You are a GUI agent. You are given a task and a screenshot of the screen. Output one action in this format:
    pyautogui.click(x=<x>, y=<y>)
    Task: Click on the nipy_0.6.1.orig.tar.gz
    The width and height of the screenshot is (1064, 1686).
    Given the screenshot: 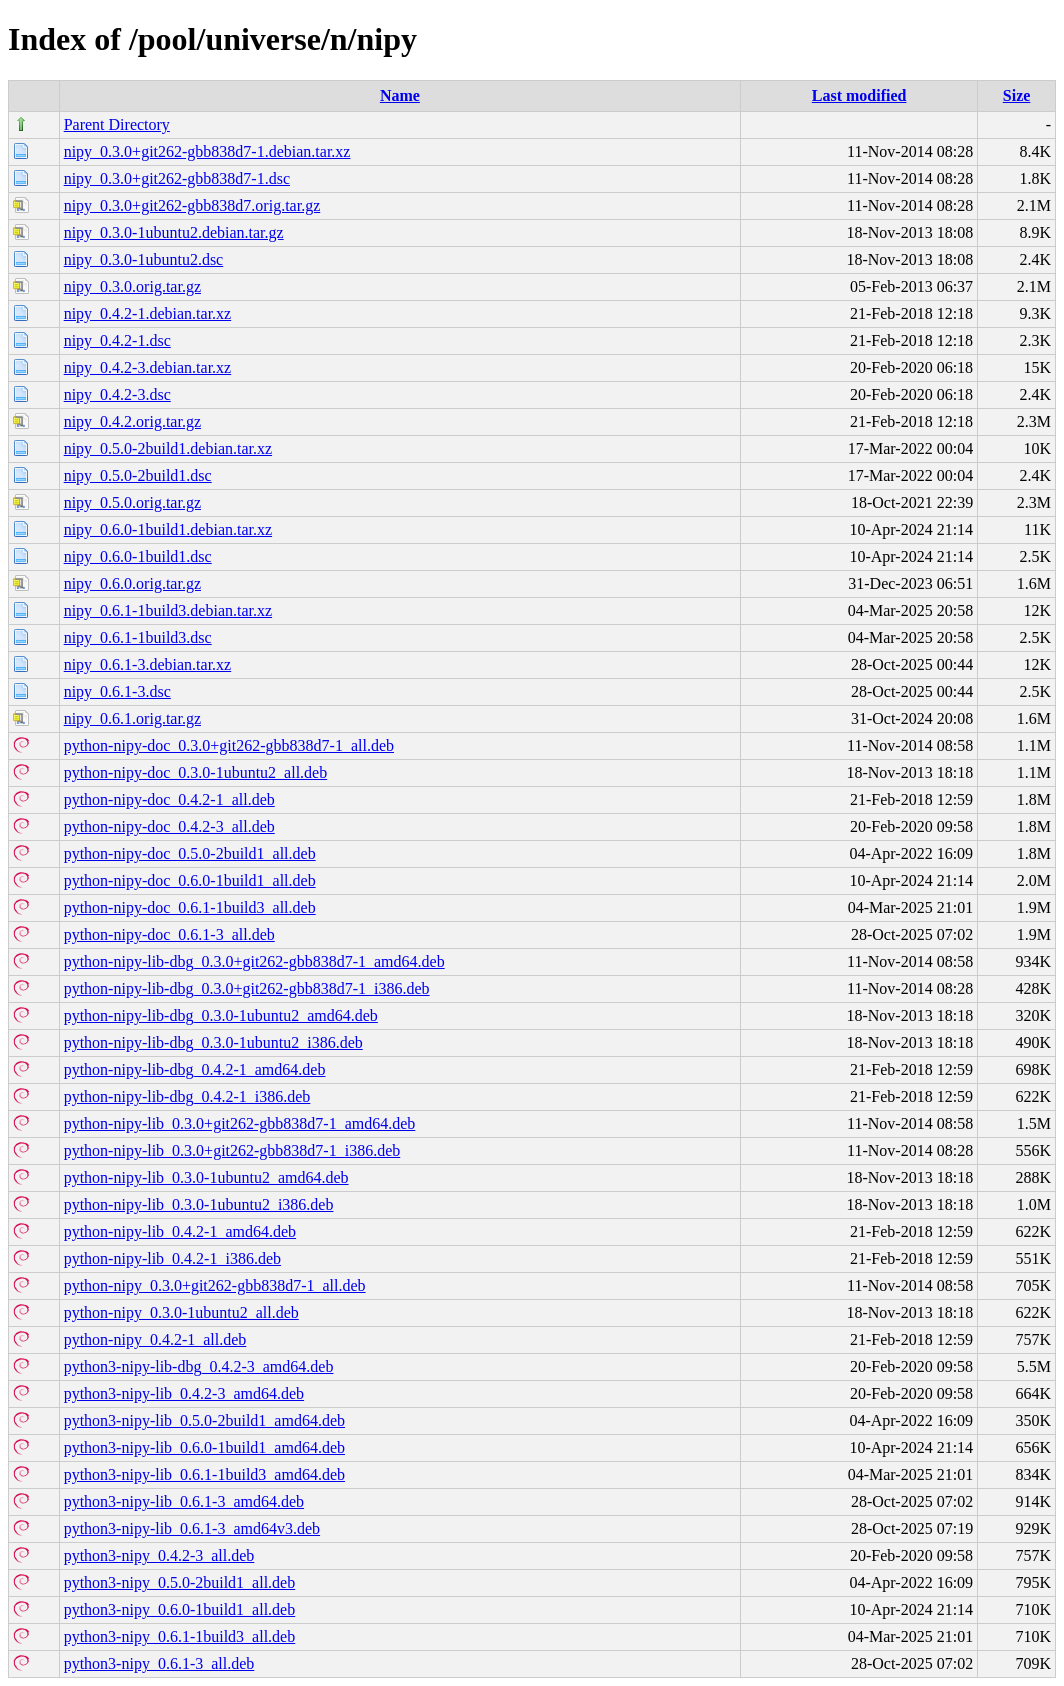 What is the action you would take?
    pyautogui.click(x=132, y=718)
    